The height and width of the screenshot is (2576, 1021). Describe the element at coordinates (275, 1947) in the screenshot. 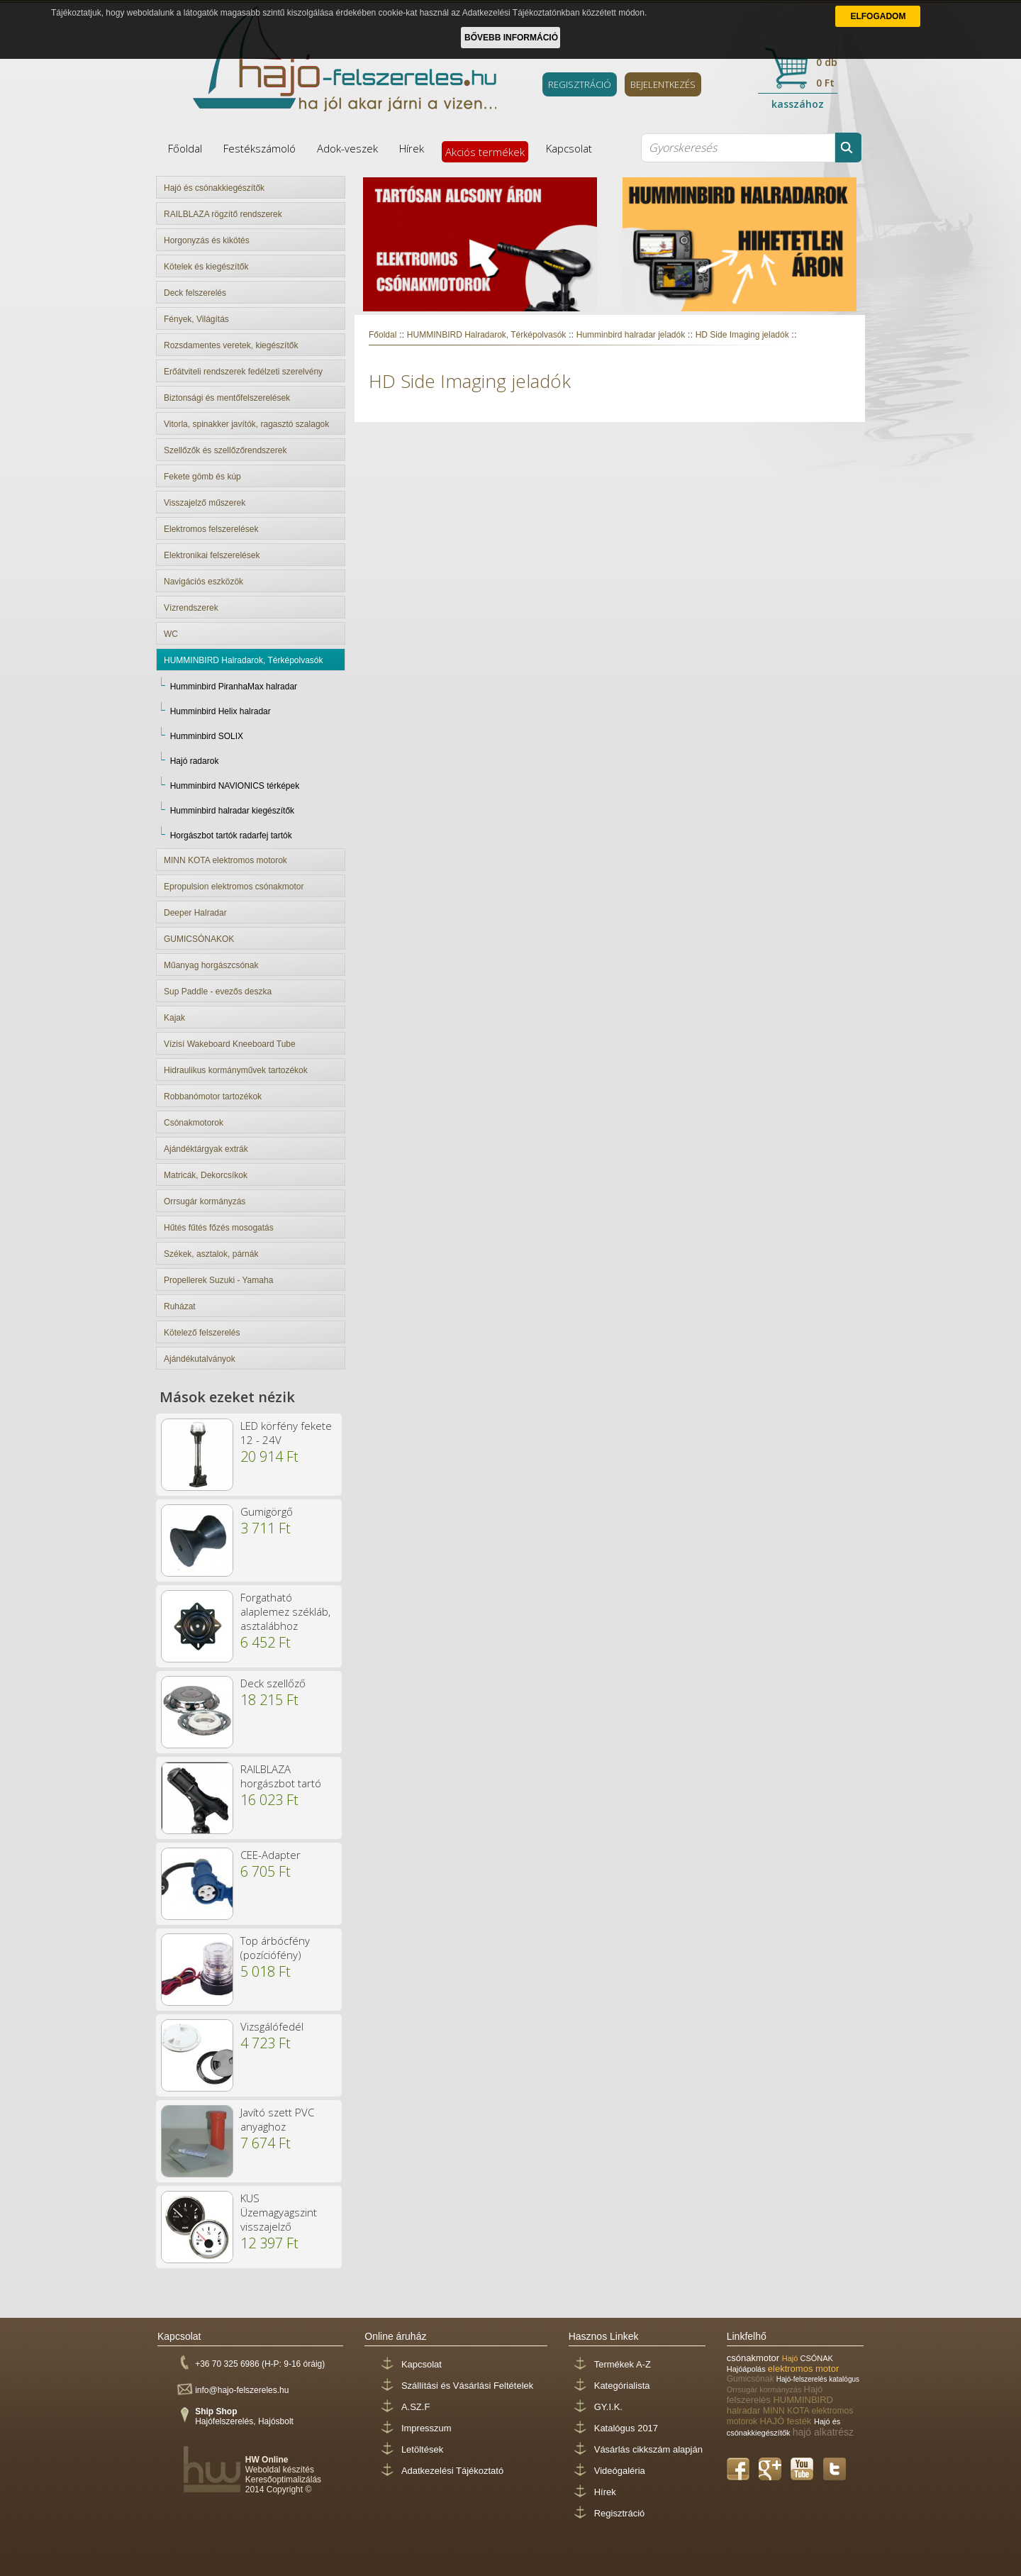

I see `Top árbócfény (pozíciófény)` at that location.